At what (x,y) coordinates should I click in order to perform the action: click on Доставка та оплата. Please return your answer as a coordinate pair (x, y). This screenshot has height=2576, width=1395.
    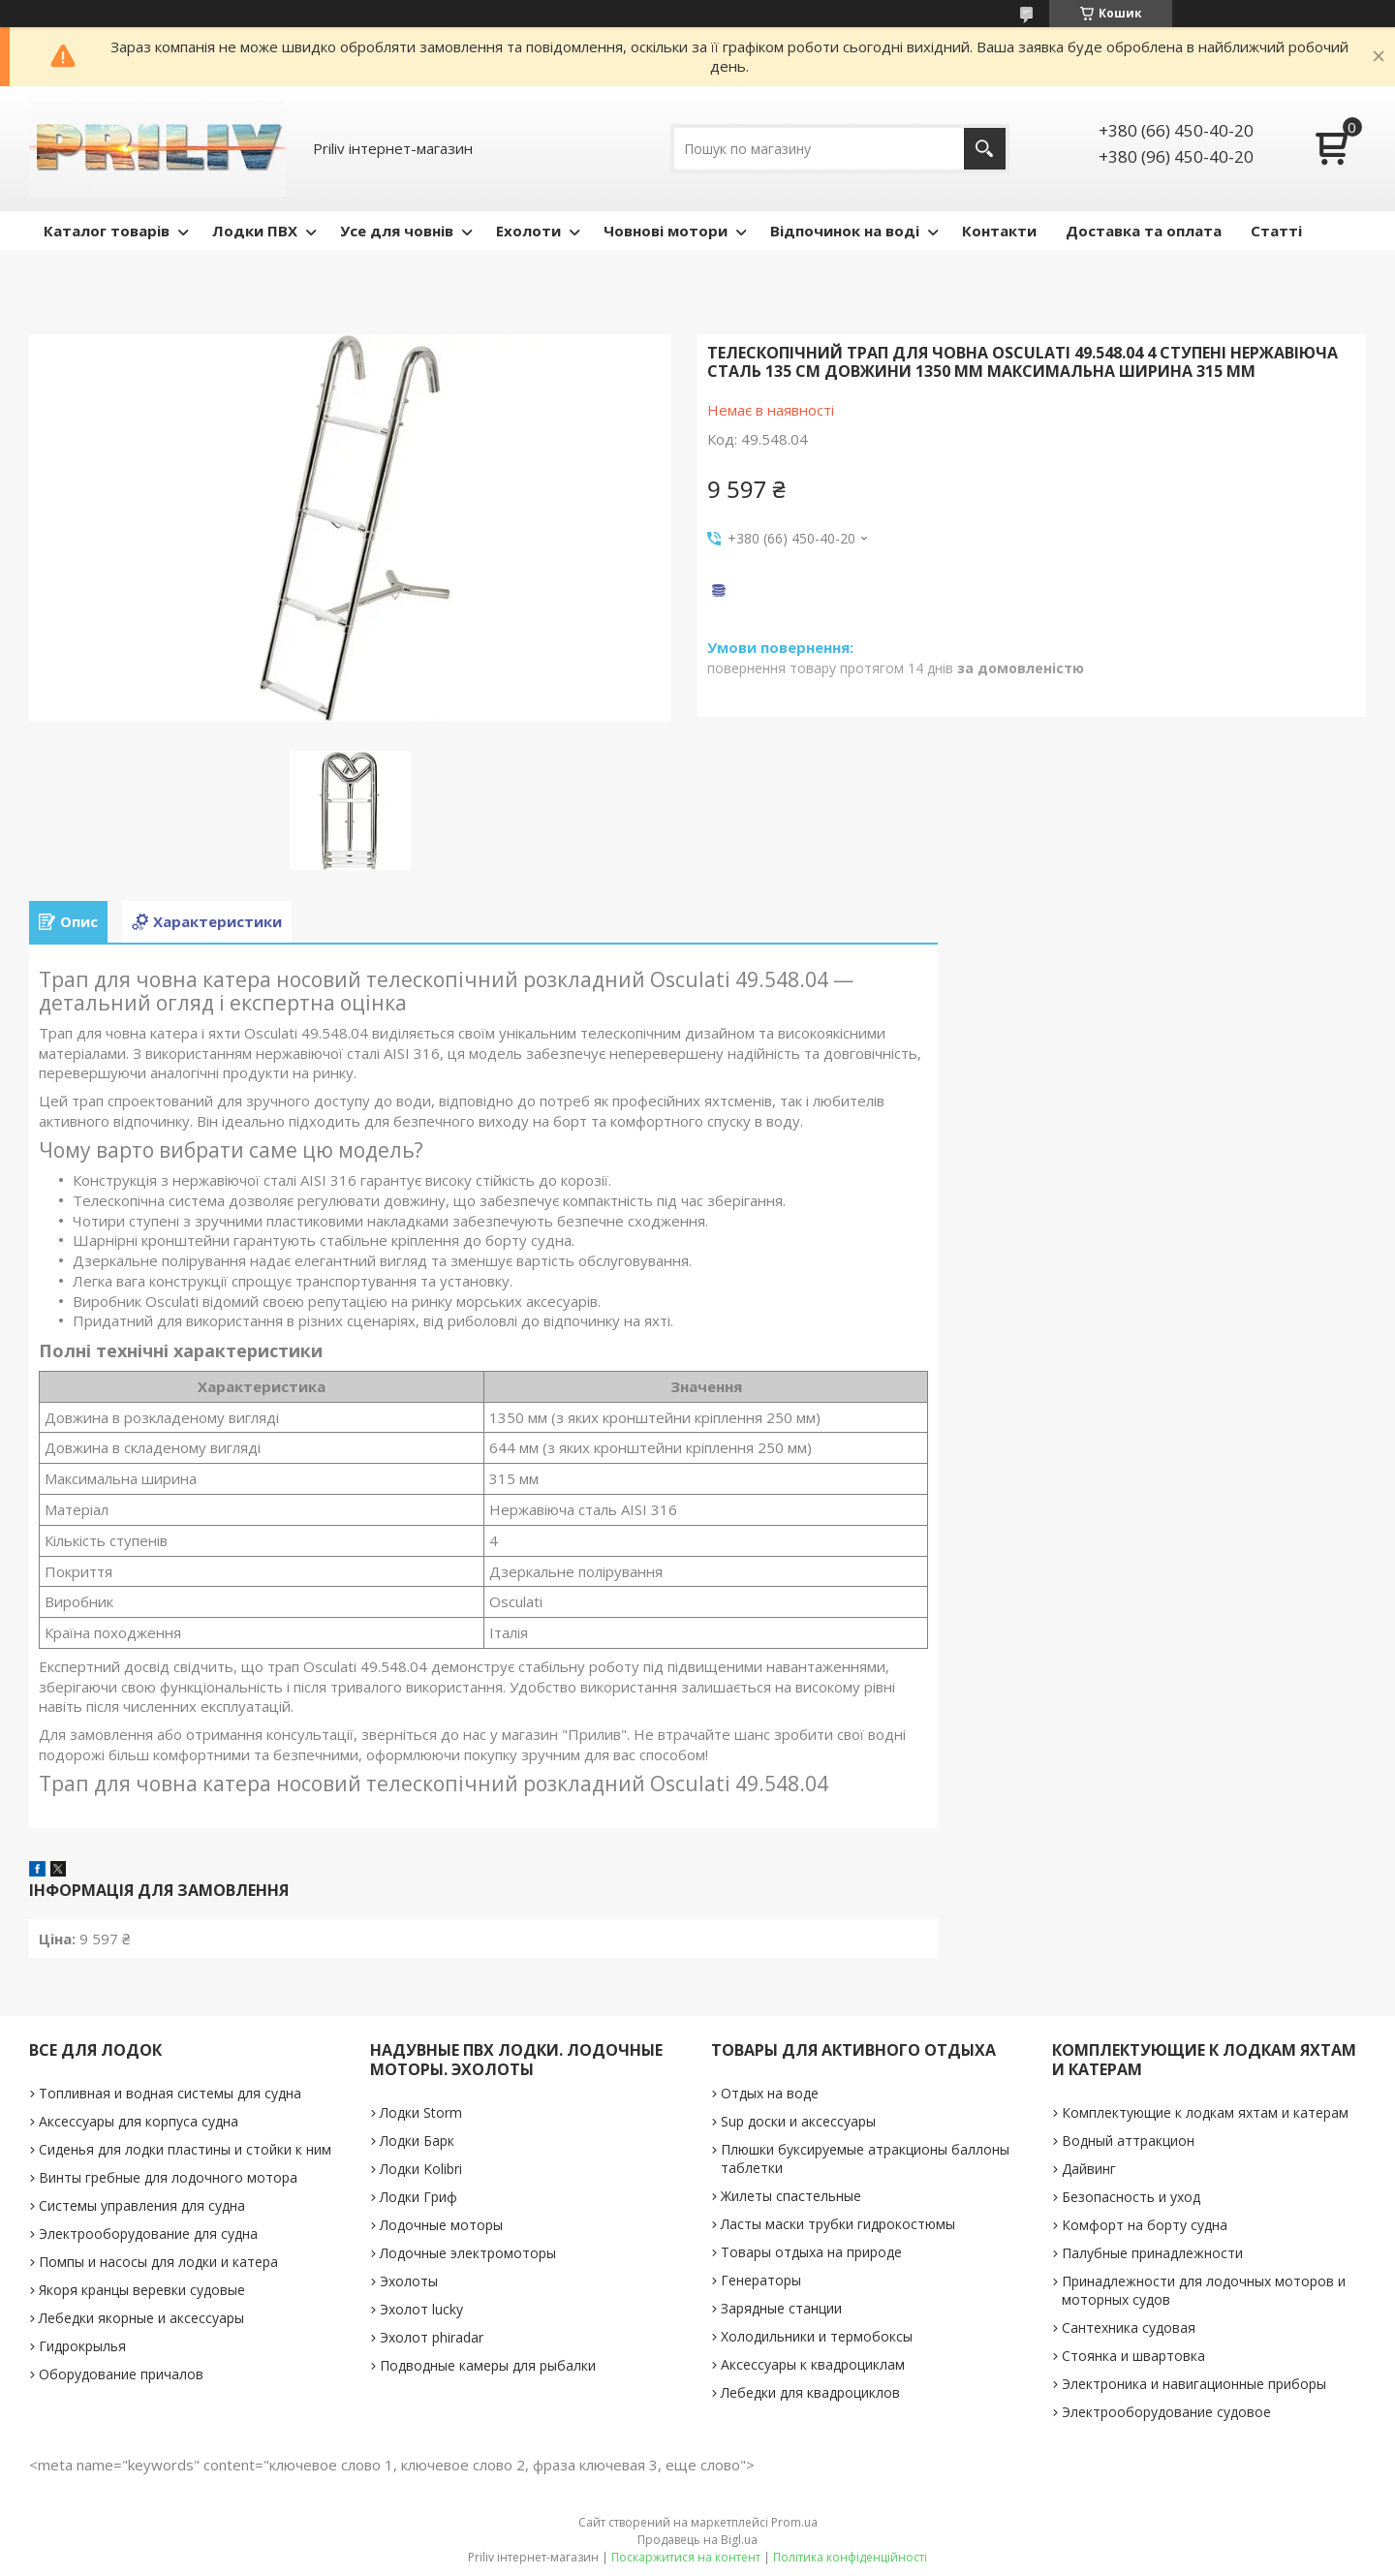
    Looking at the image, I should click on (1144, 230).